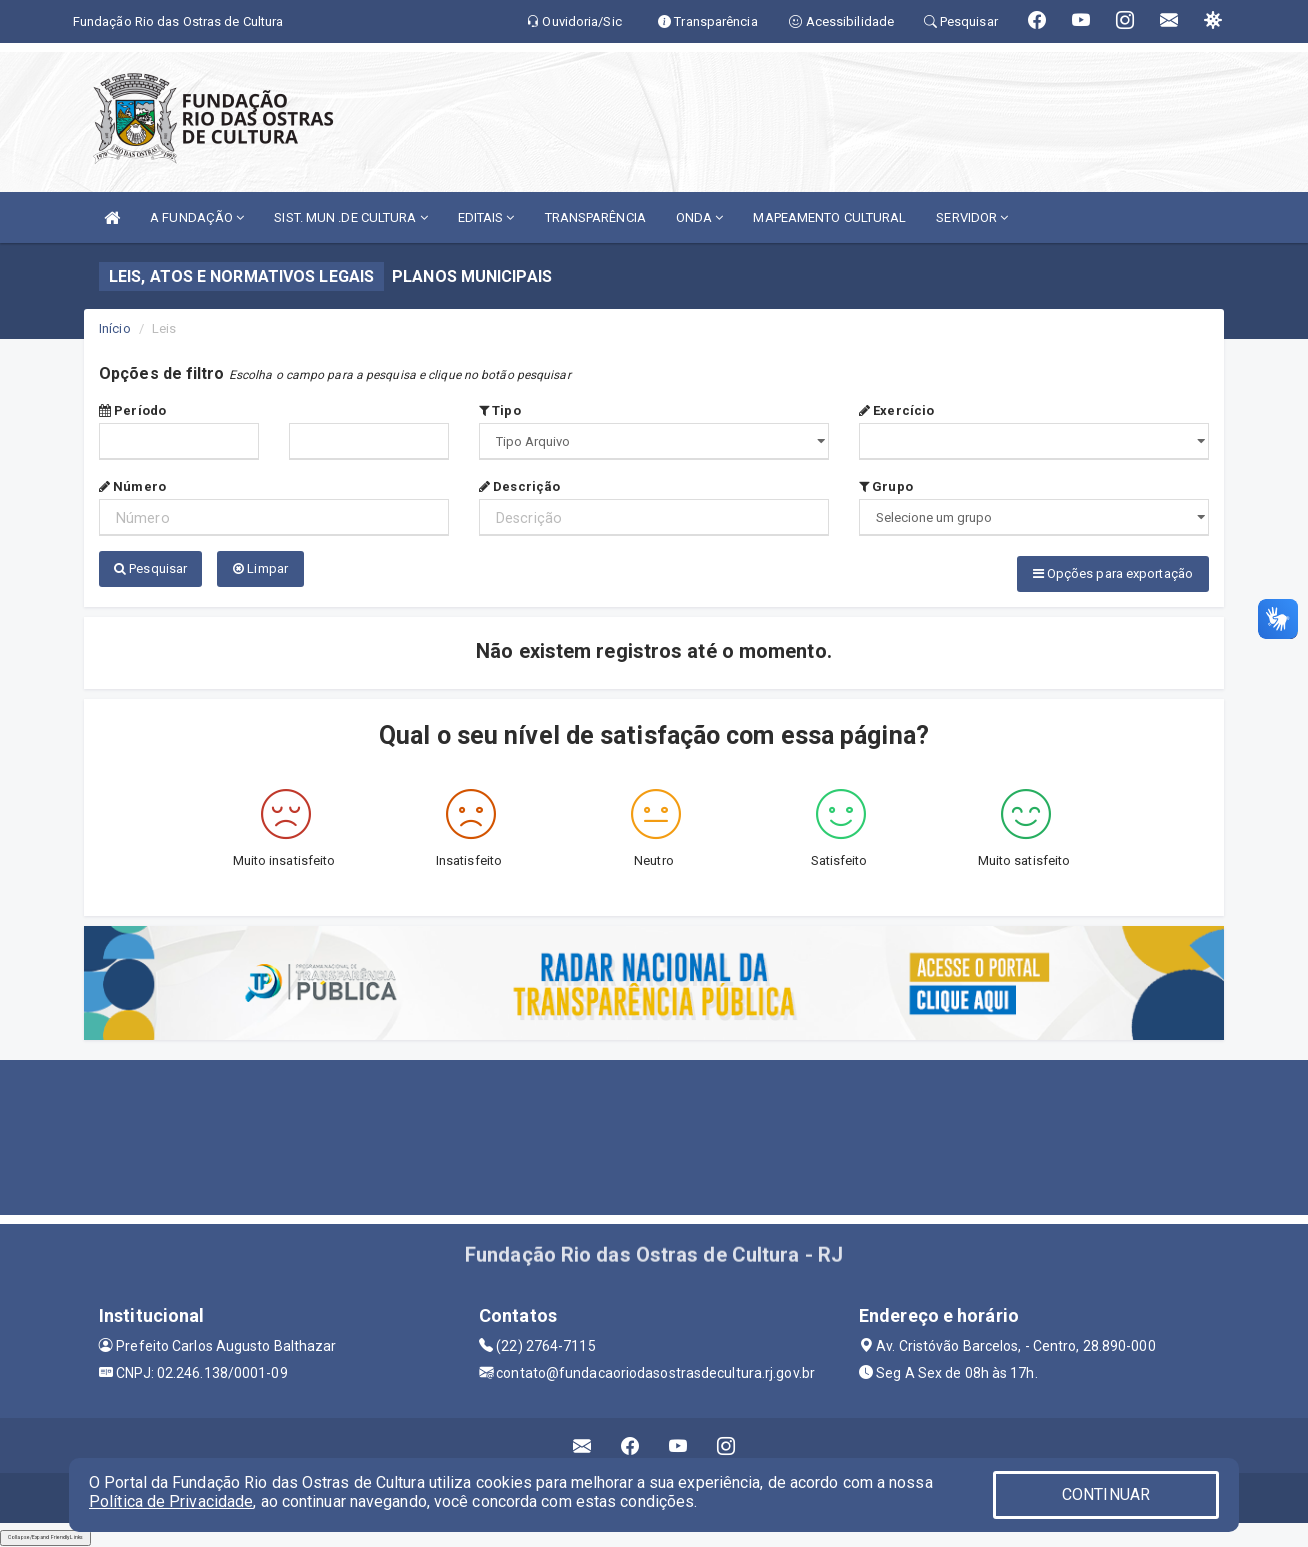  I want to click on TRANSPARÊNCIA, so click(595, 217).